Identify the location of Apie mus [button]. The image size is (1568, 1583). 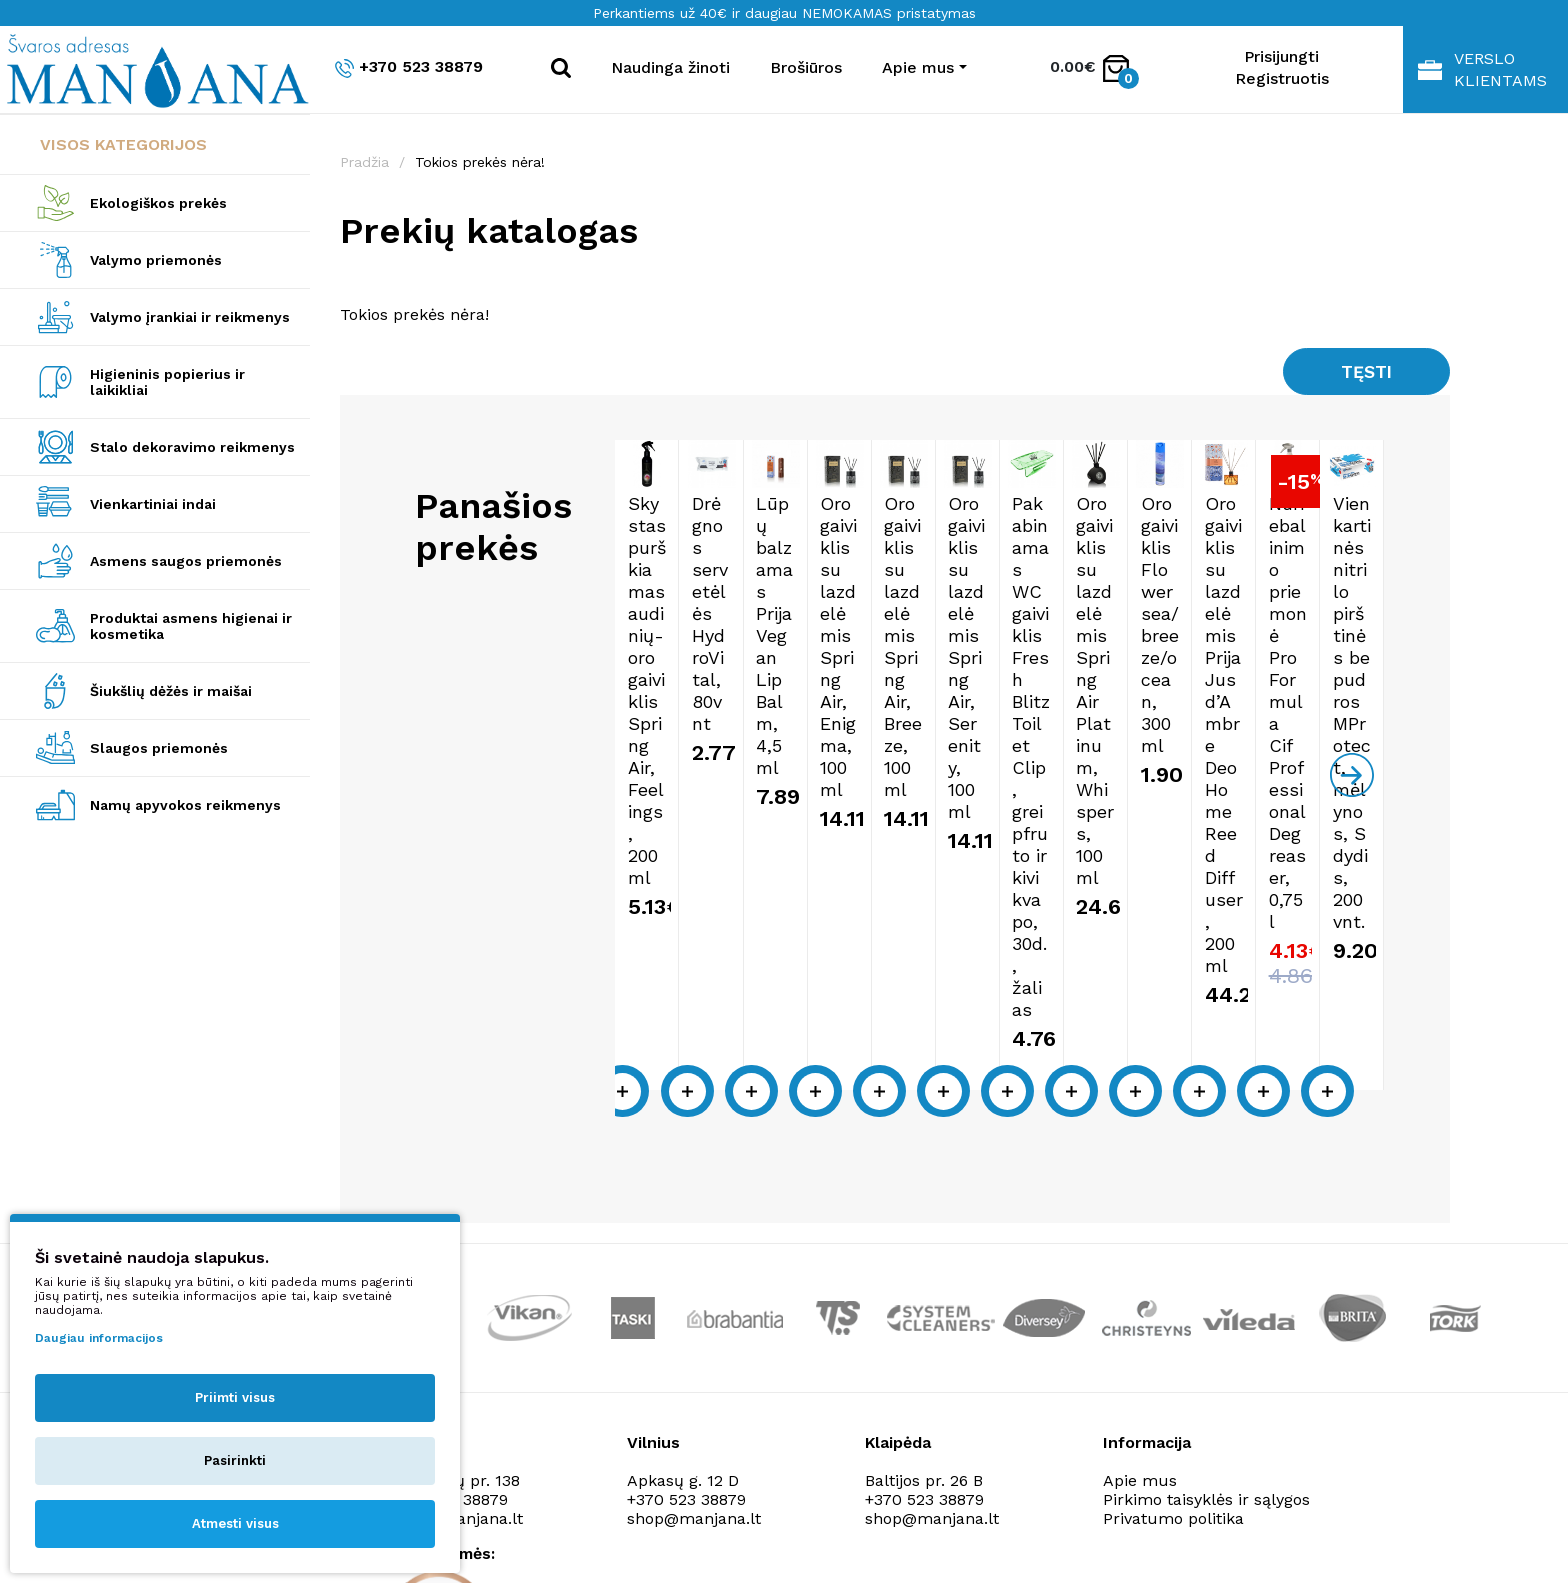
(918, 67).